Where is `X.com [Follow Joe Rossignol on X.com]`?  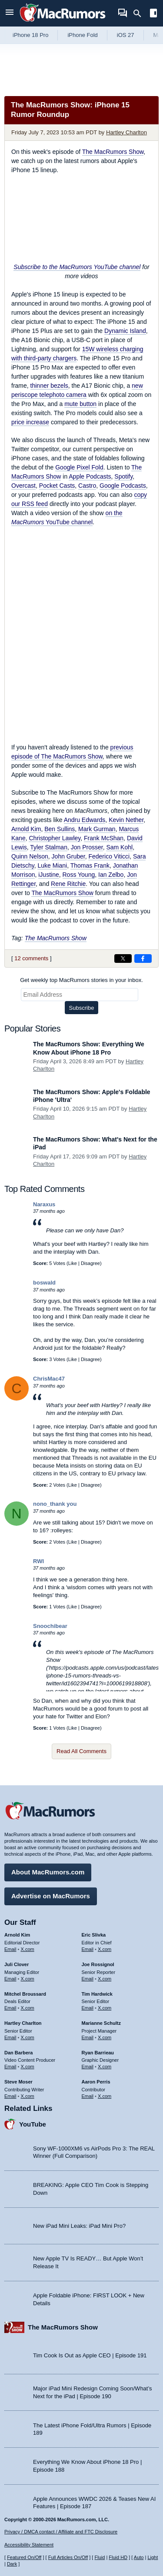
X.com [Follow Joe Rossignol on X.com] is located at coordinates (104, 1978).